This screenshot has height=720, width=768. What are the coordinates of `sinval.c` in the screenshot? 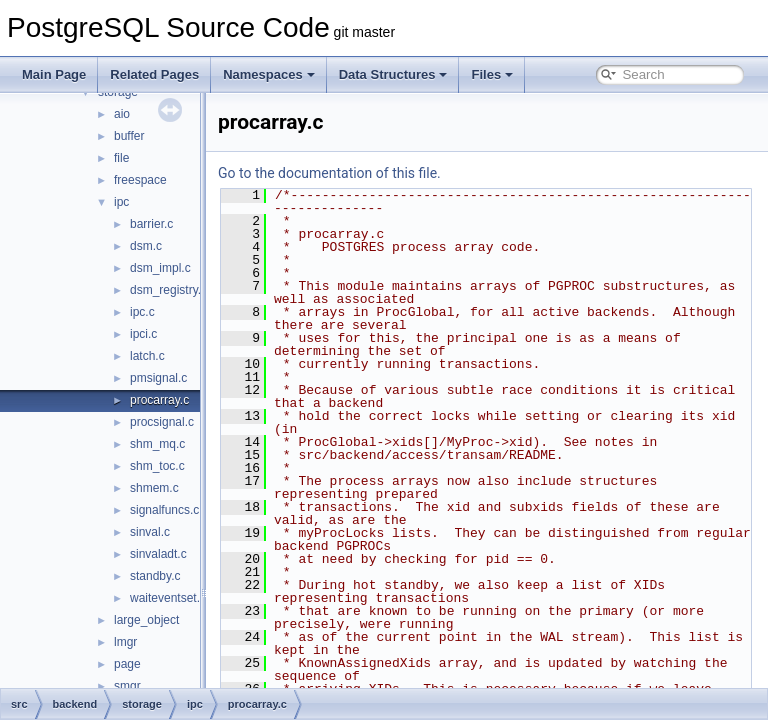 It's located at (150, 532).